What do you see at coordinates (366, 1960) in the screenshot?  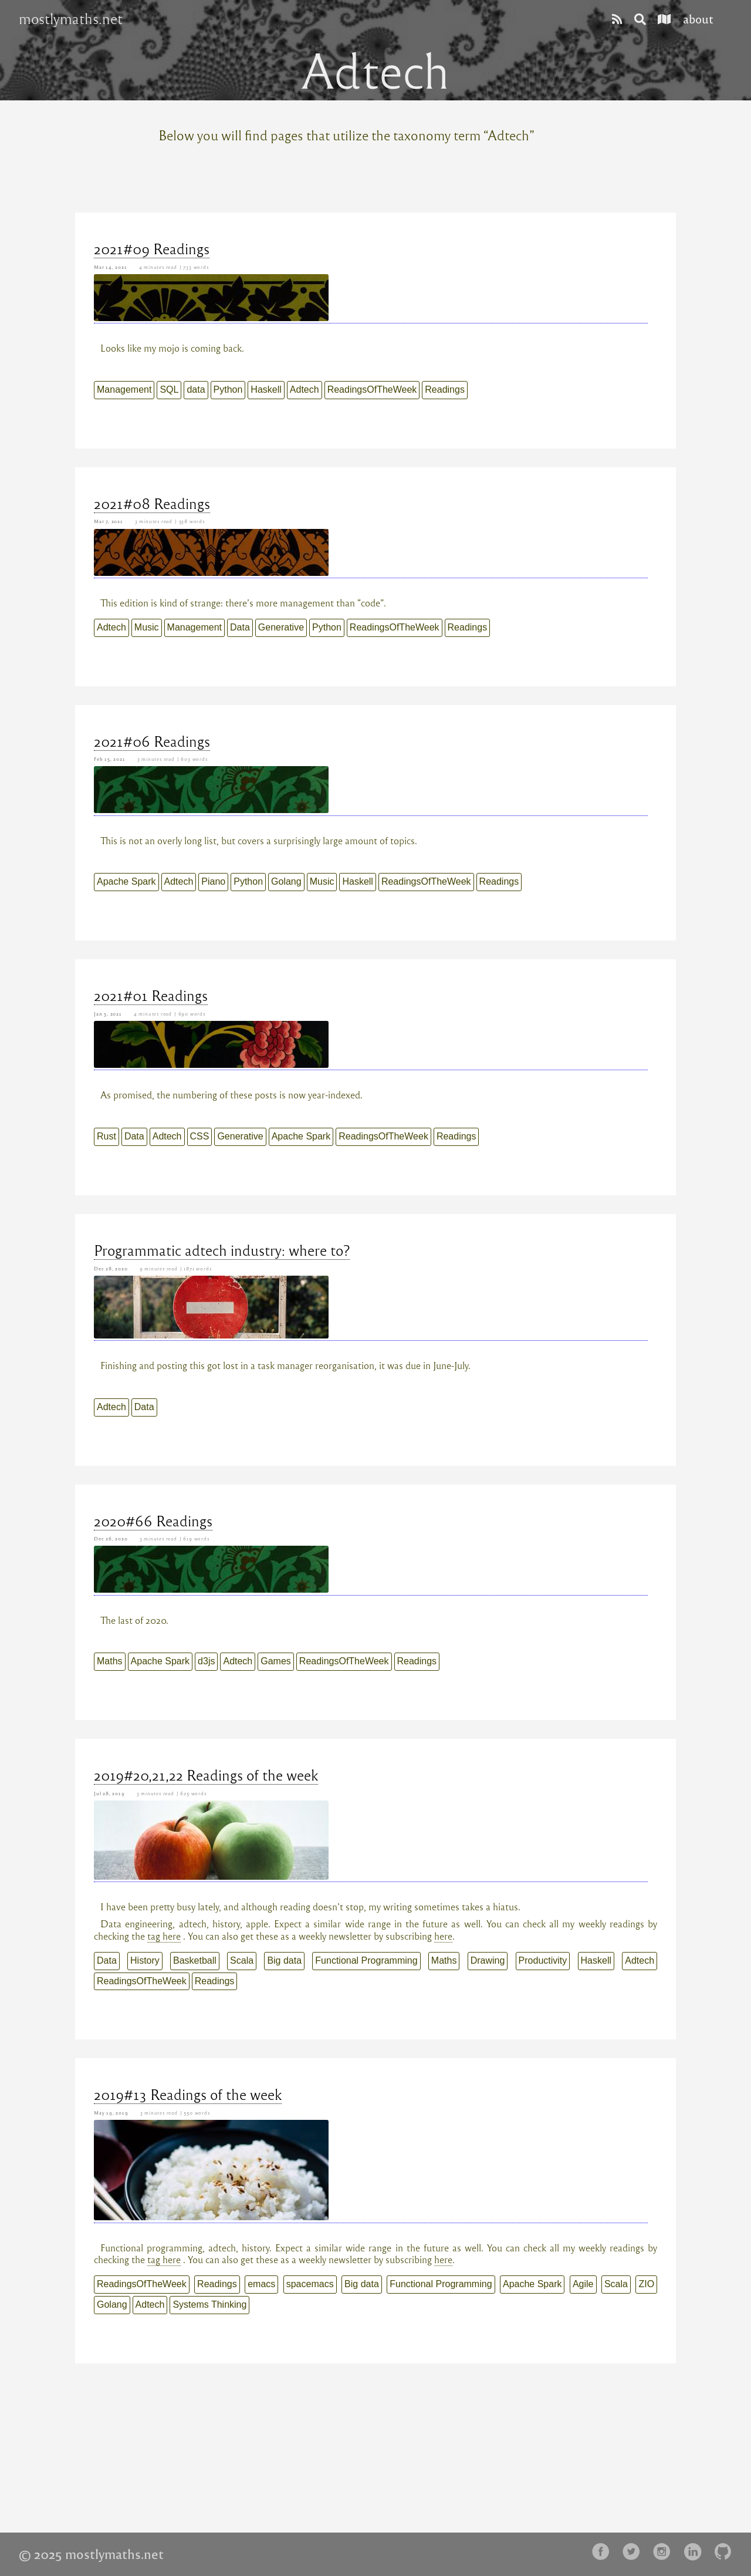 I see `Functional Programming` at bounding box center [366, 1960].